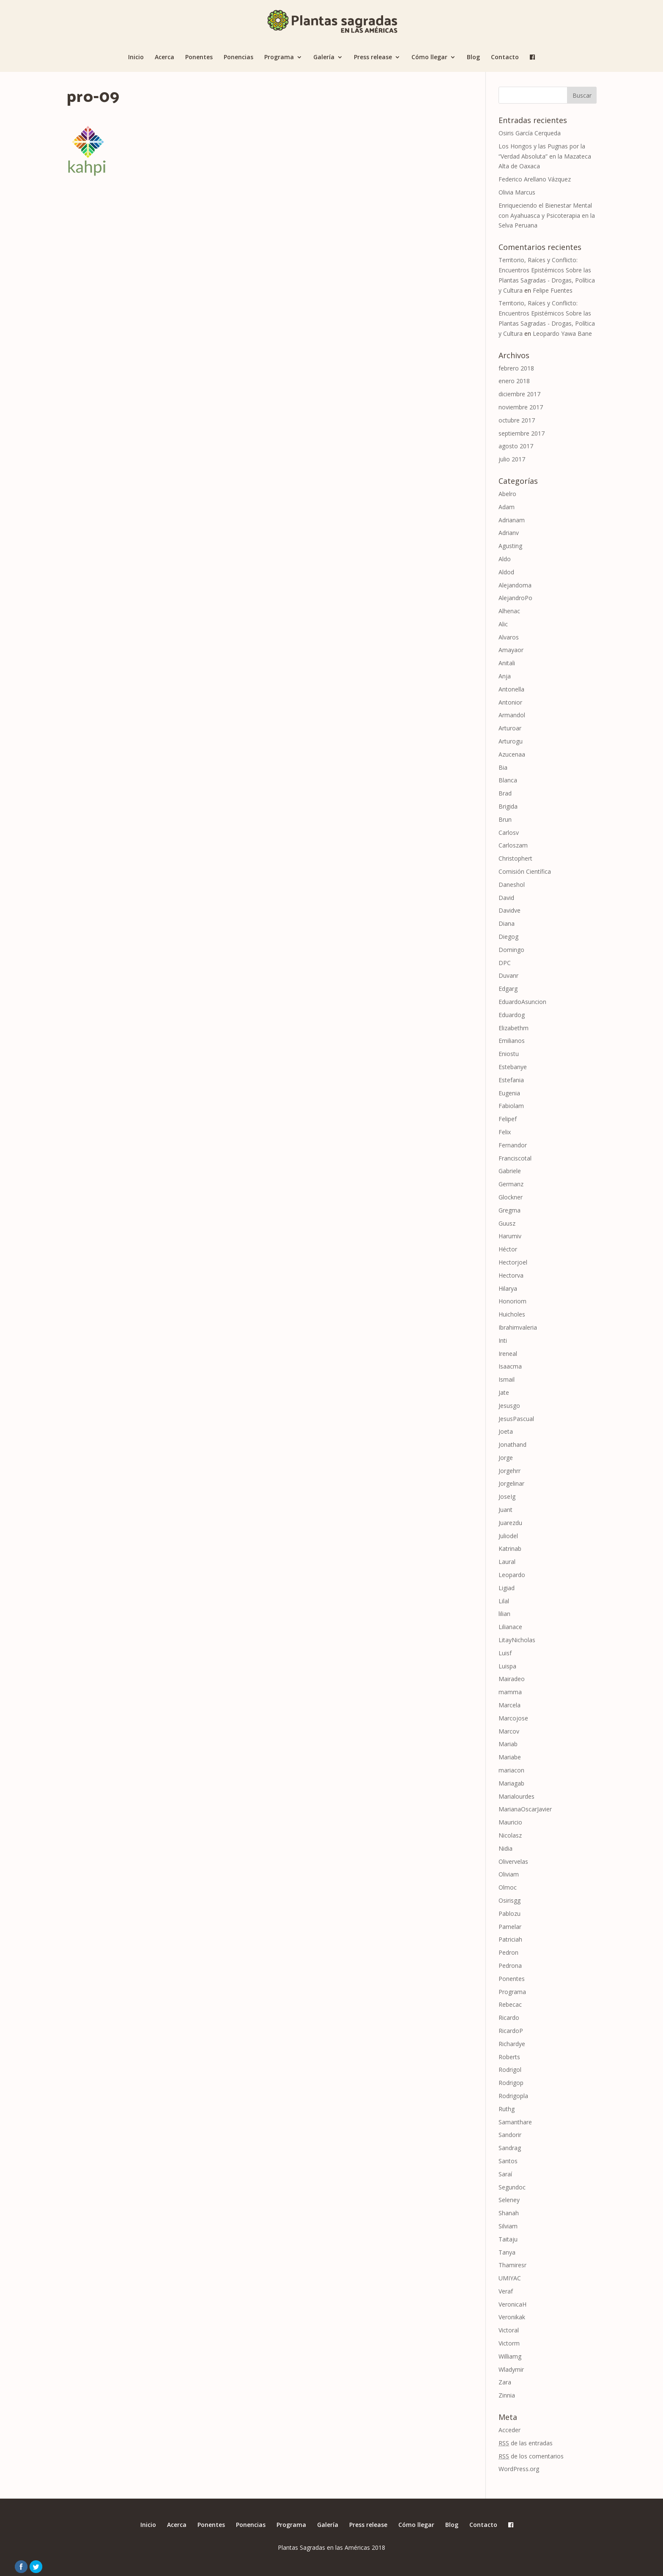 The height and width of the screenshot is (2576, 663). Describe the element at coordinates (509, 832) in the screenshot. I see `Carlosv` at that location.